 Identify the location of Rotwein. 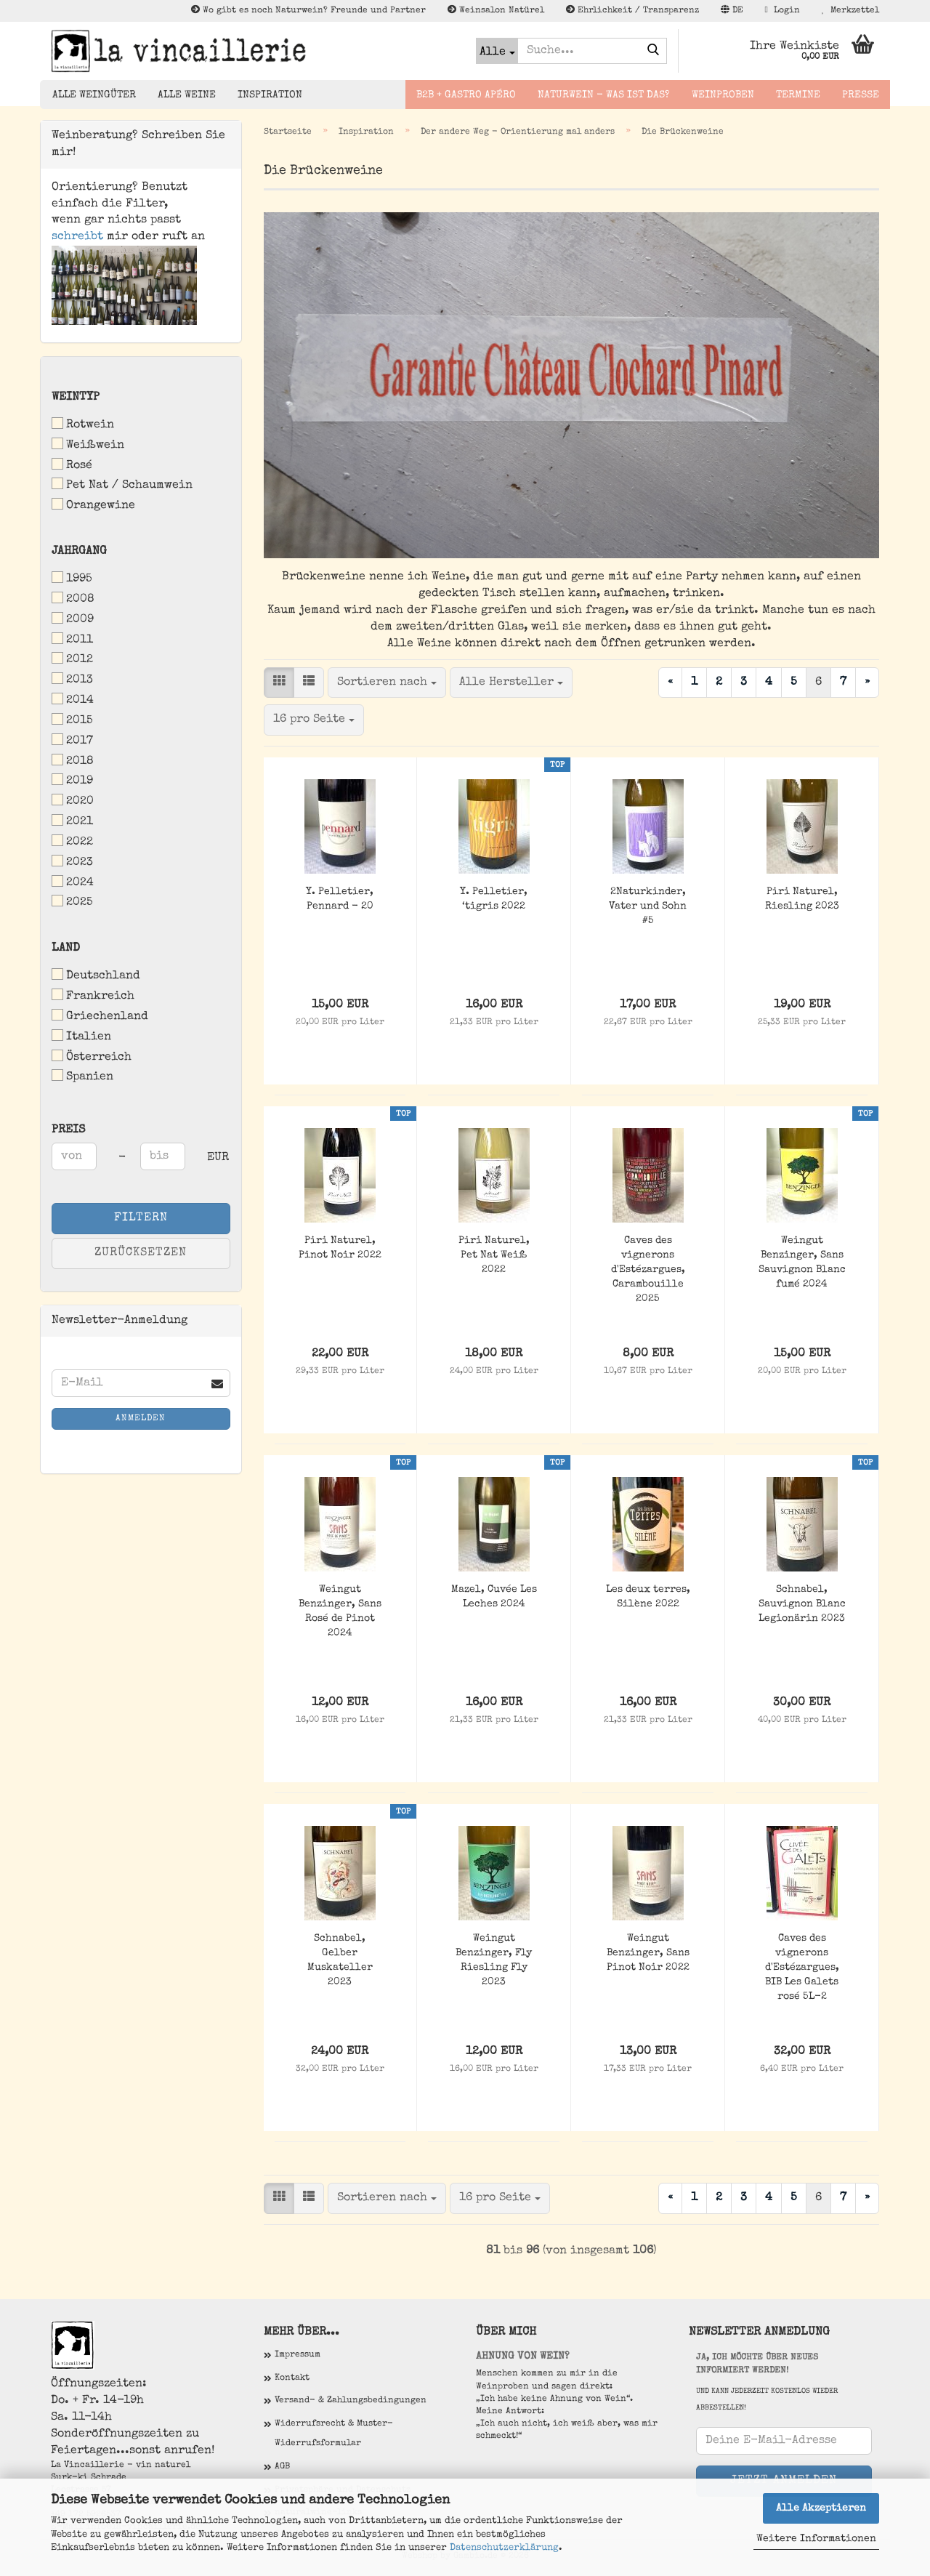
(83, 424).